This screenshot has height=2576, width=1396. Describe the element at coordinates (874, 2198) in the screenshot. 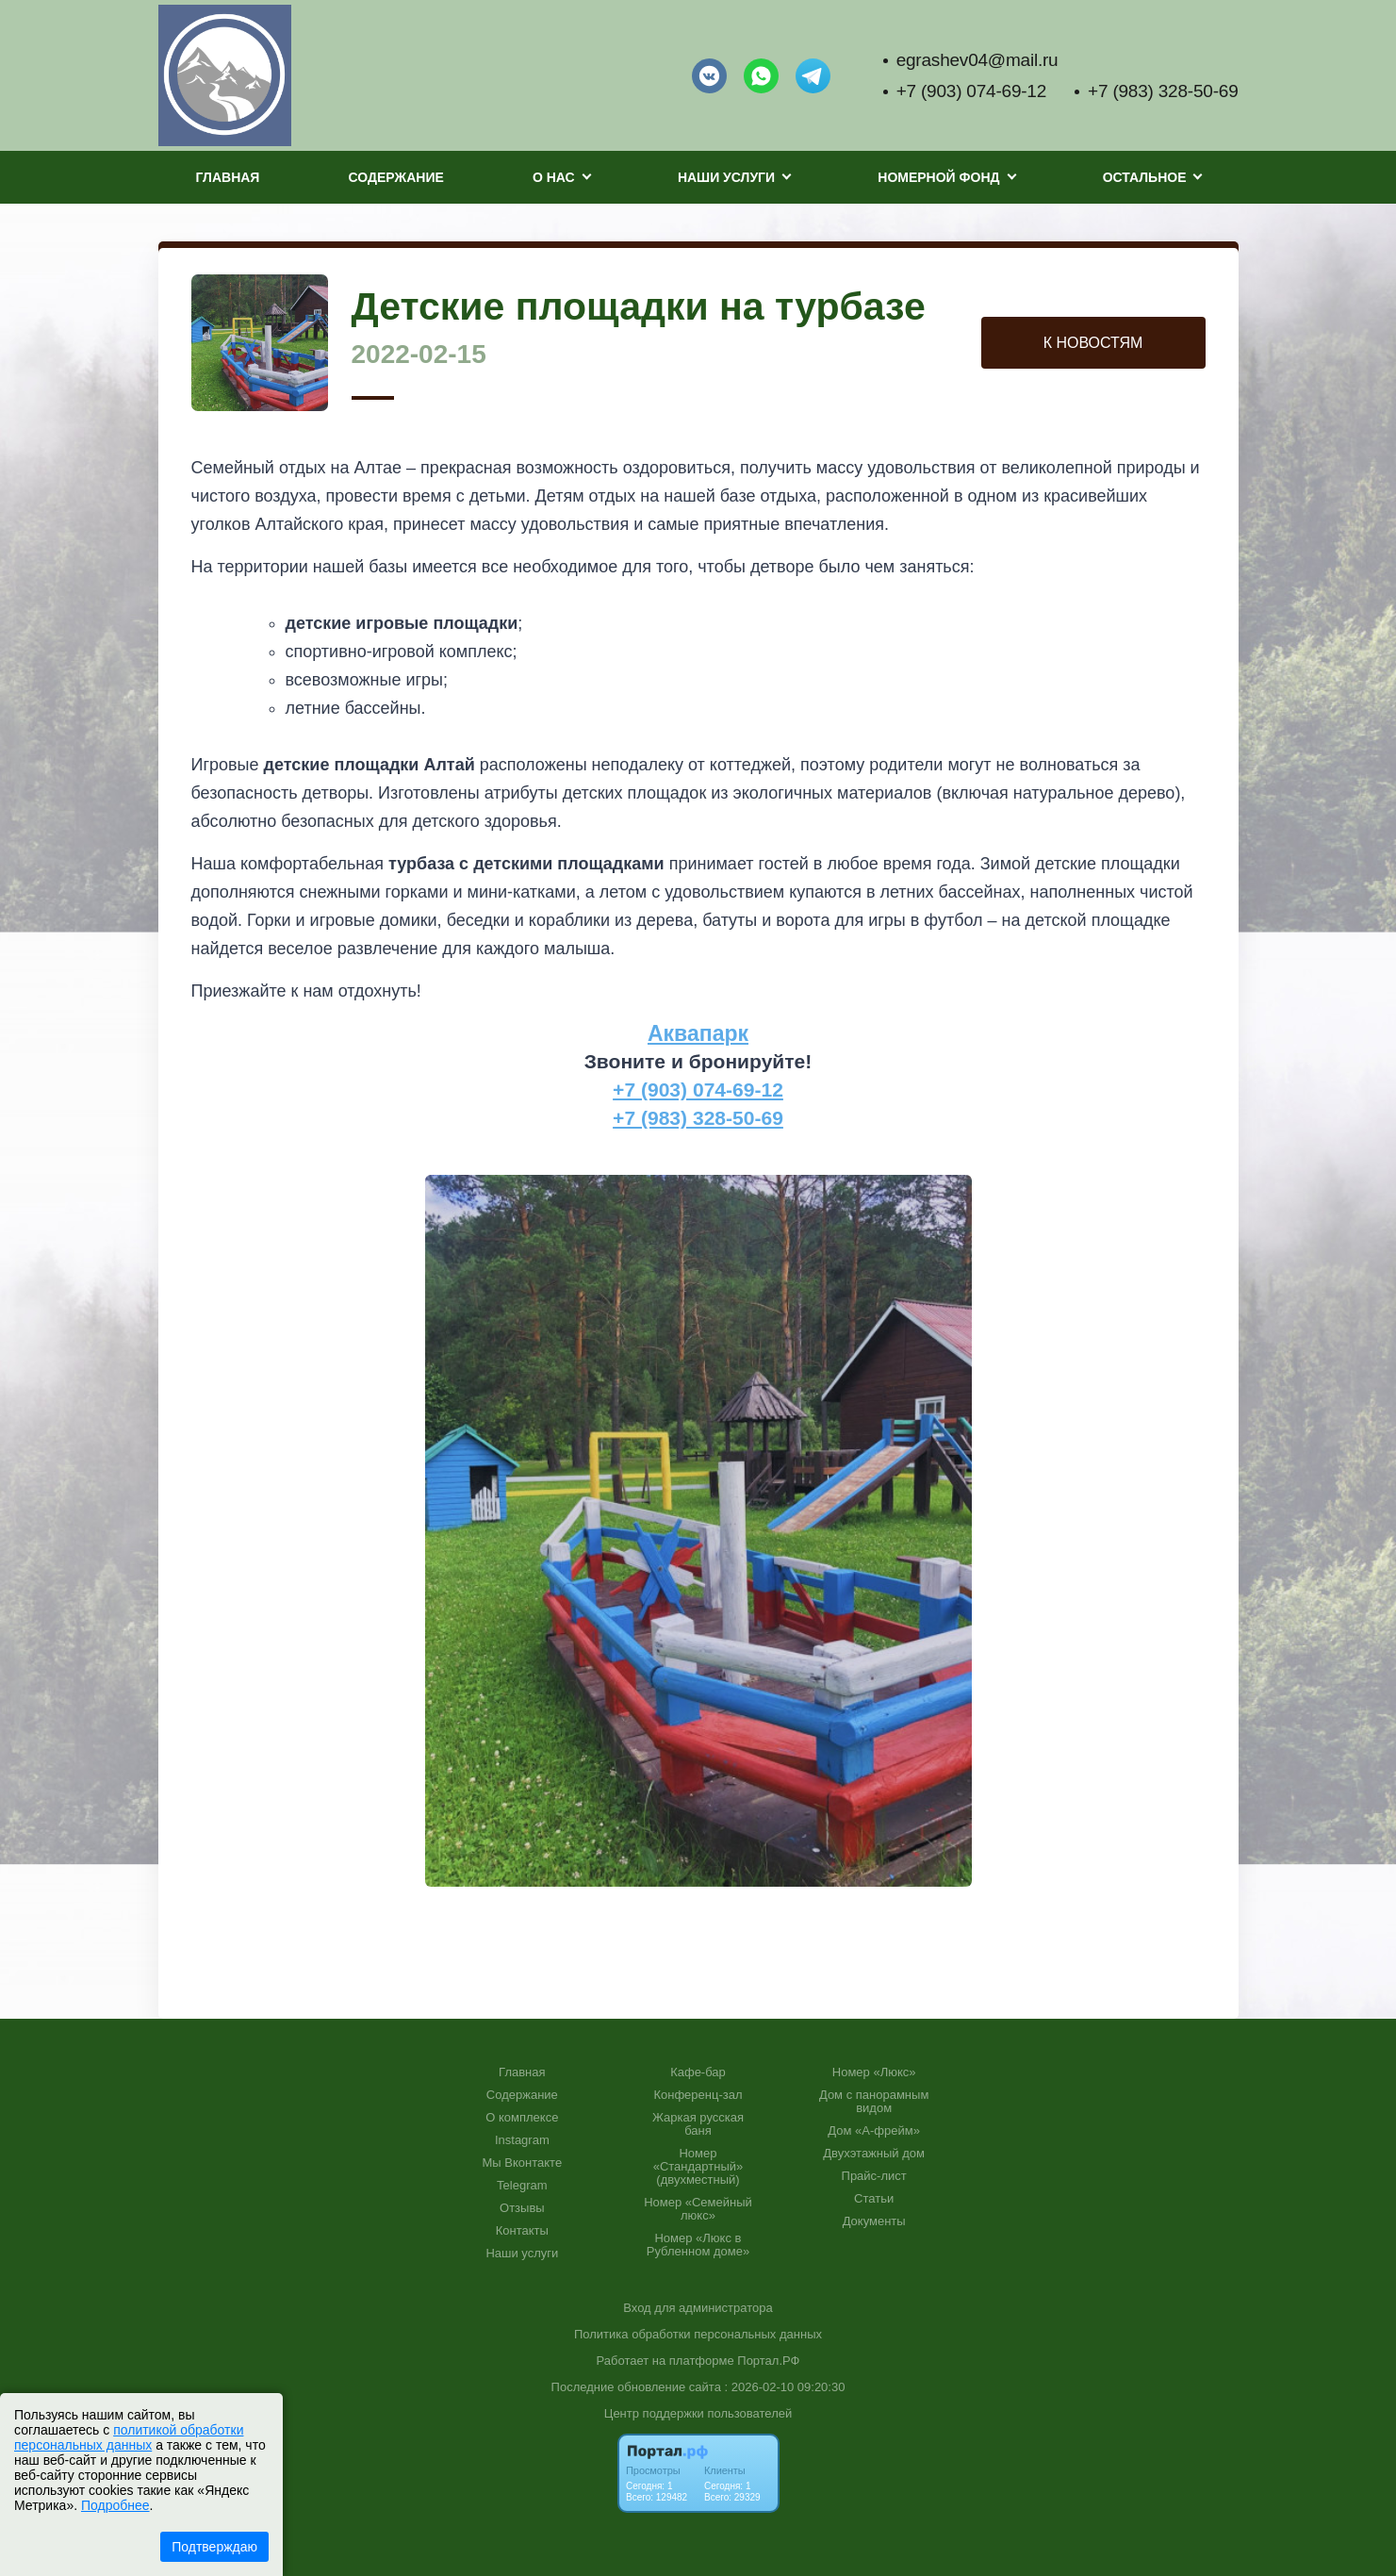

I see `Статьи` at that location.